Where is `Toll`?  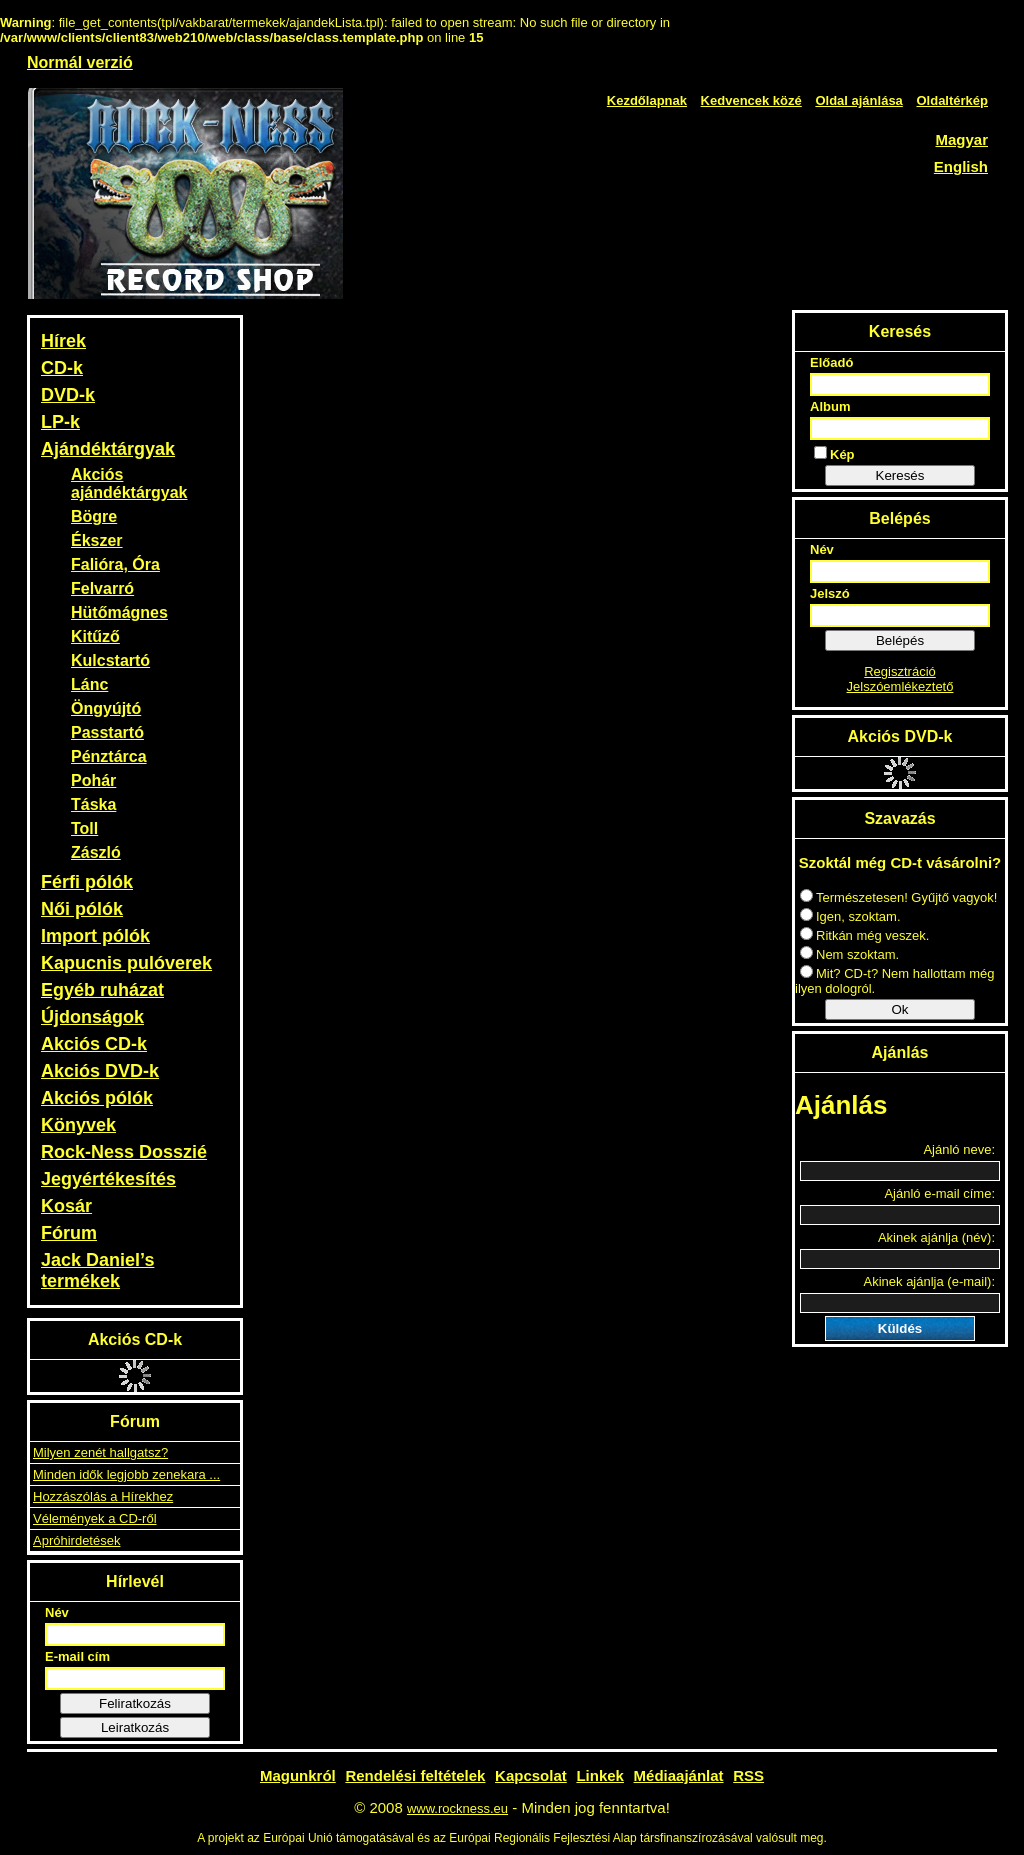
Toll is located at coordinates (84, 828).